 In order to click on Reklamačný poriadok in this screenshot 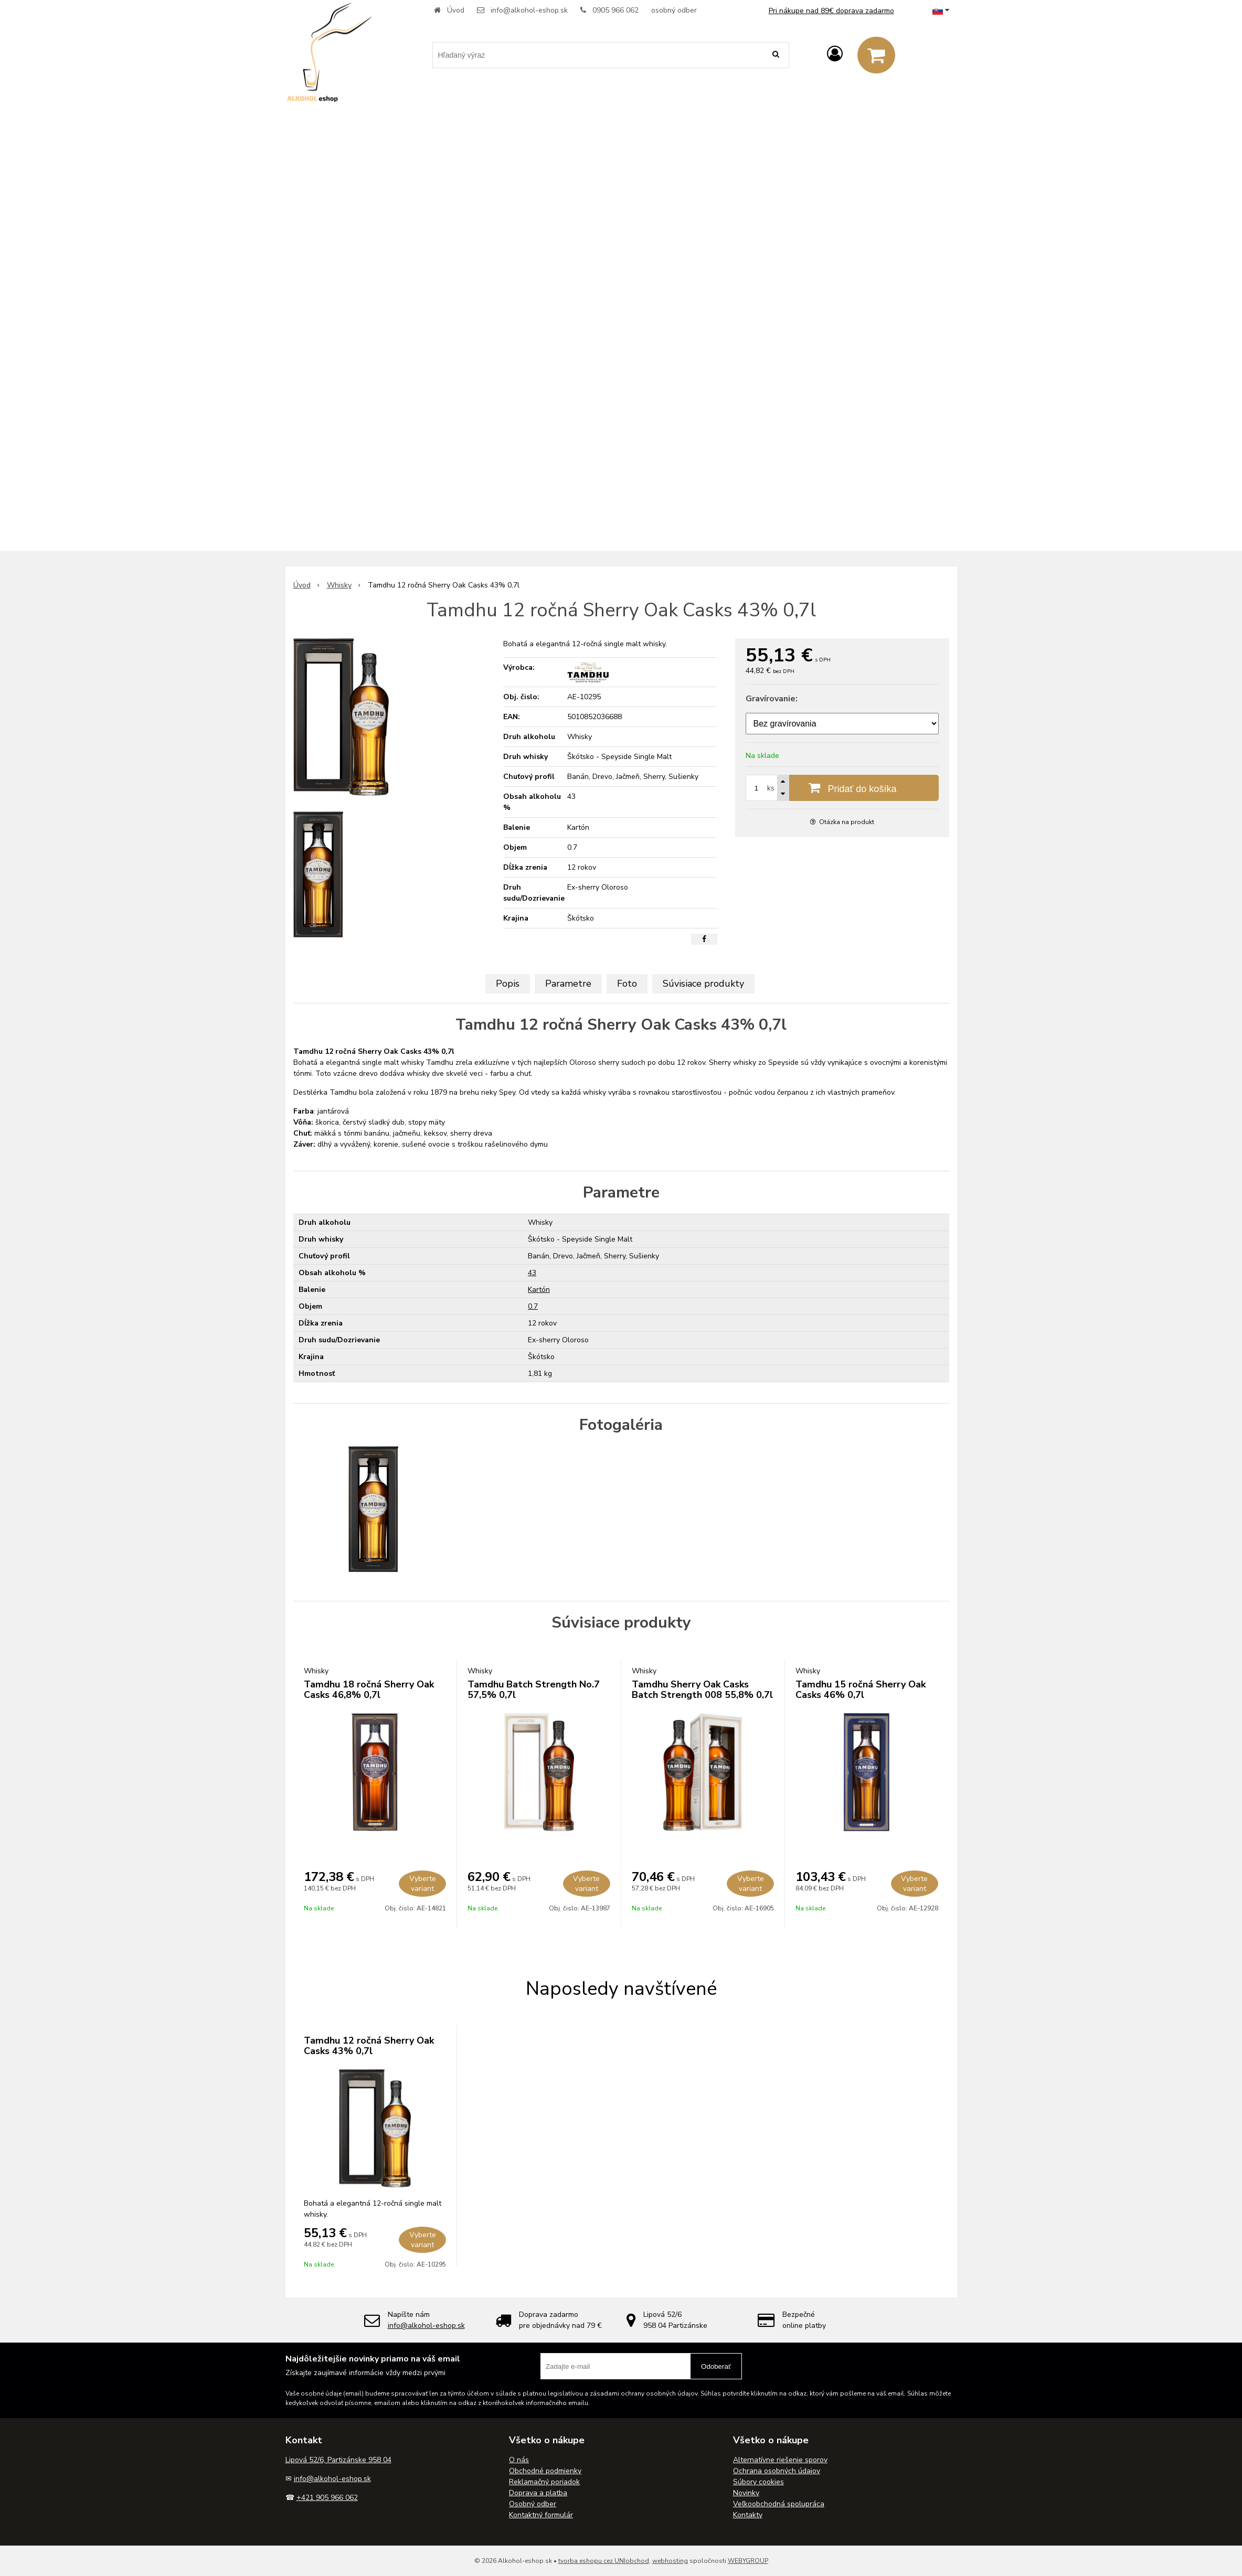, I will do `click(544, 2482)`.